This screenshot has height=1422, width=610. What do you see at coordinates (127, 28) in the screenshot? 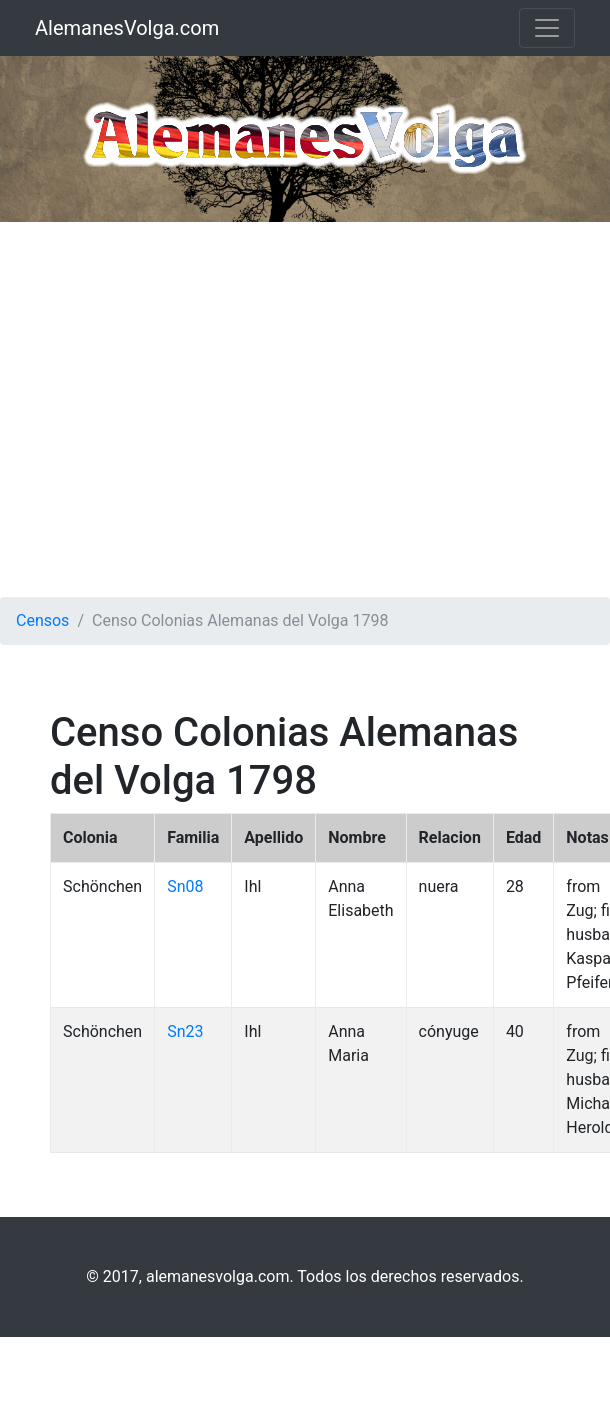
I see `AlemanesVolga.com` at bounding box center [127, 28].